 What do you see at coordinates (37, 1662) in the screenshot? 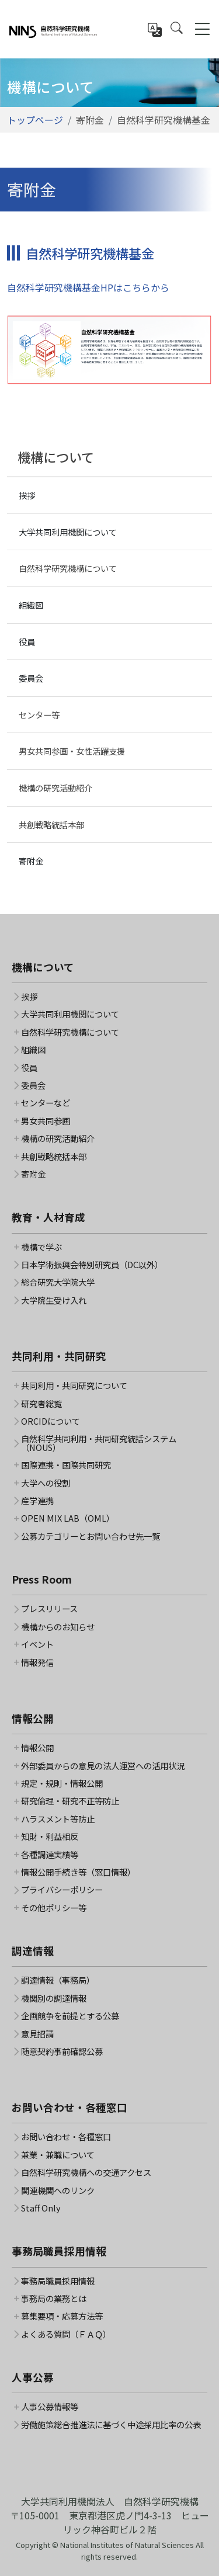
I see `情報発信` at bounding box center [37, 1662].